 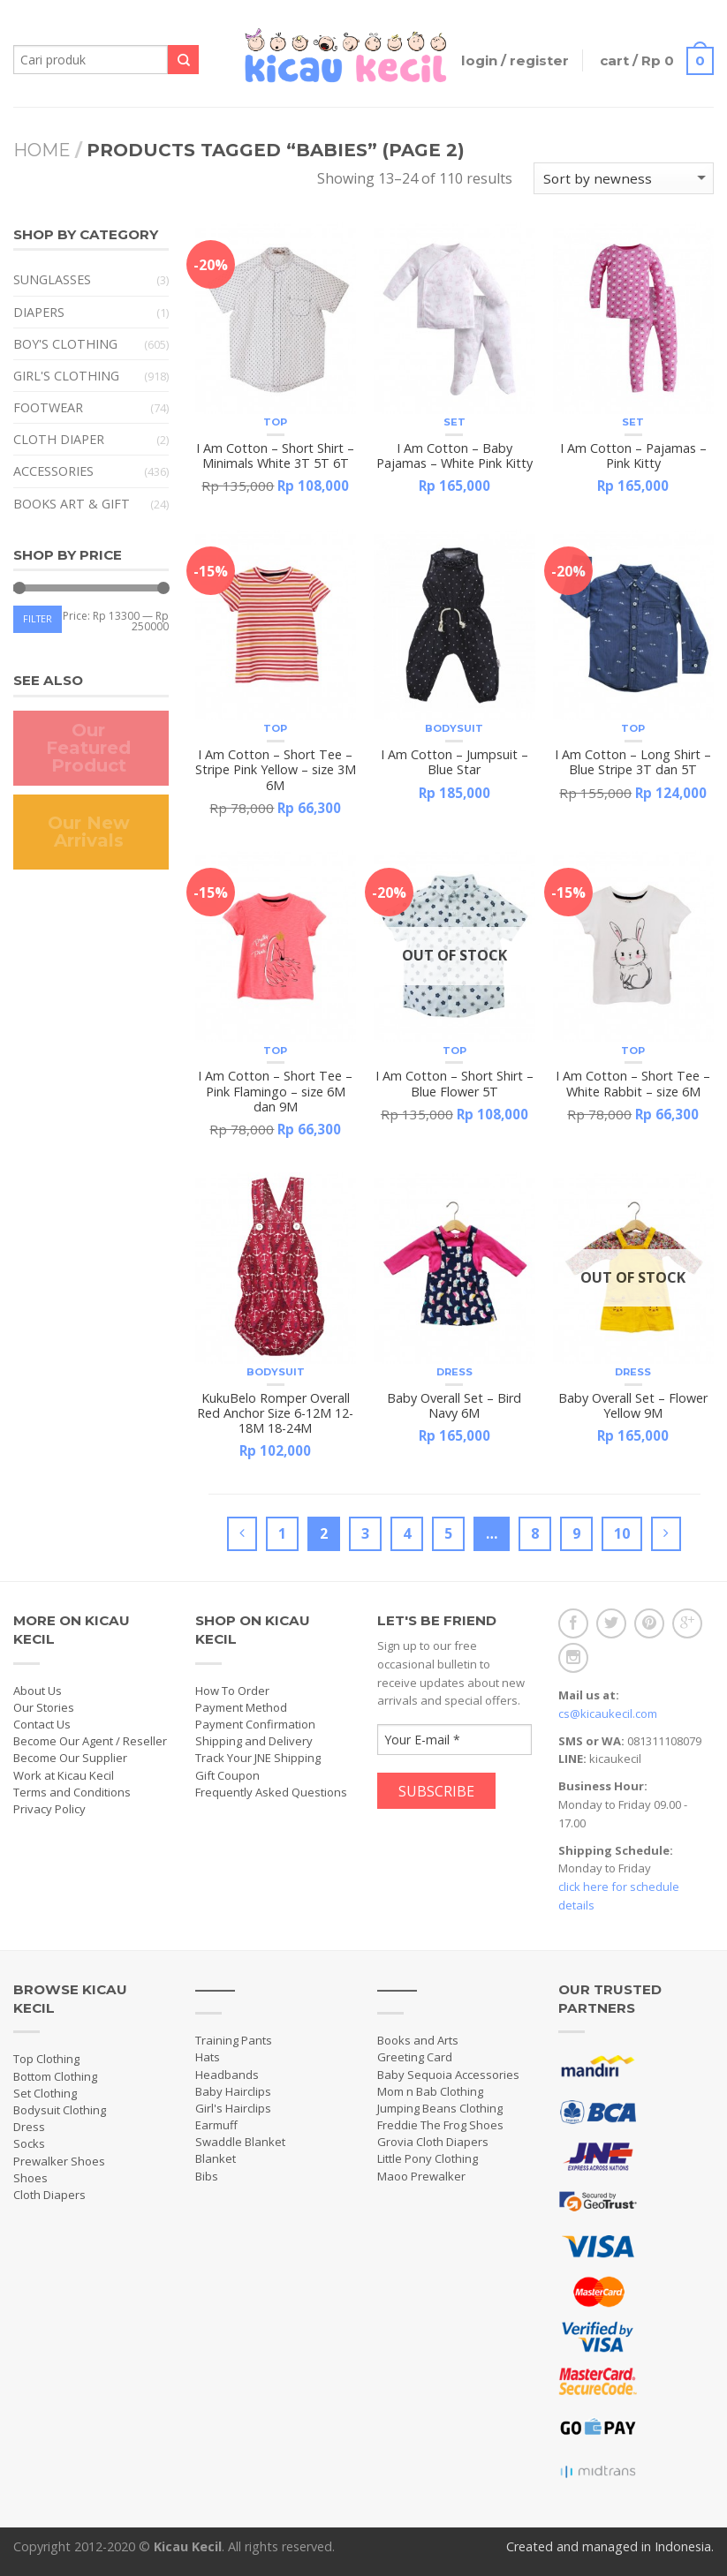 What do you see at coordinates (43, 1707) in the screenshot?
I see `Our Stories` at bounding box center [43, 1707].